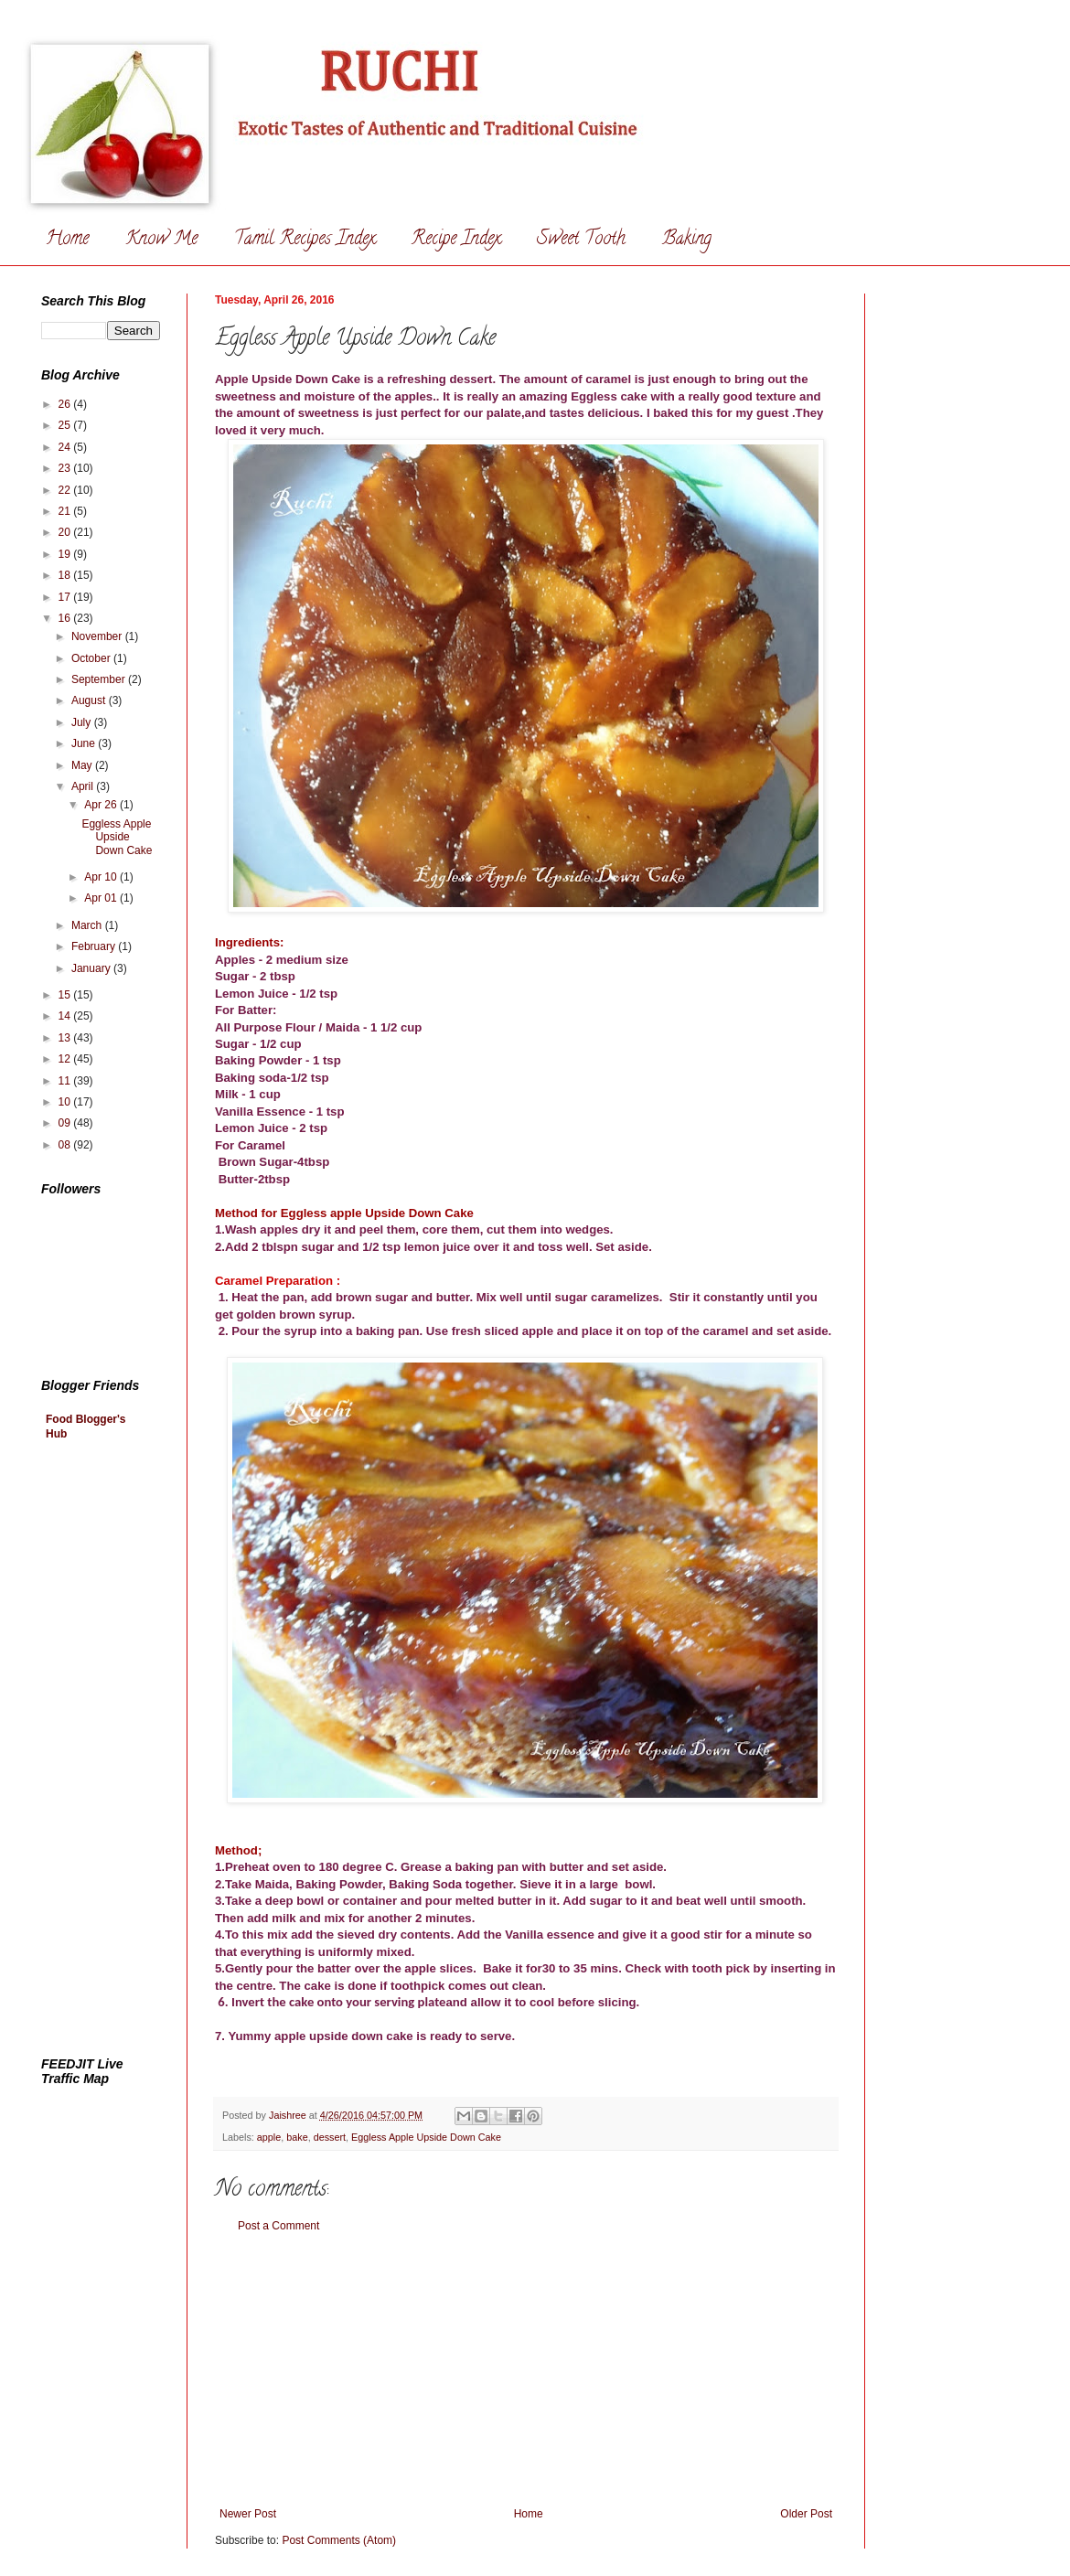 This screenshot has height=2576, width=1070. Describe the element at coordinates (83, 786) in the screenshot. I see `April` at that location.